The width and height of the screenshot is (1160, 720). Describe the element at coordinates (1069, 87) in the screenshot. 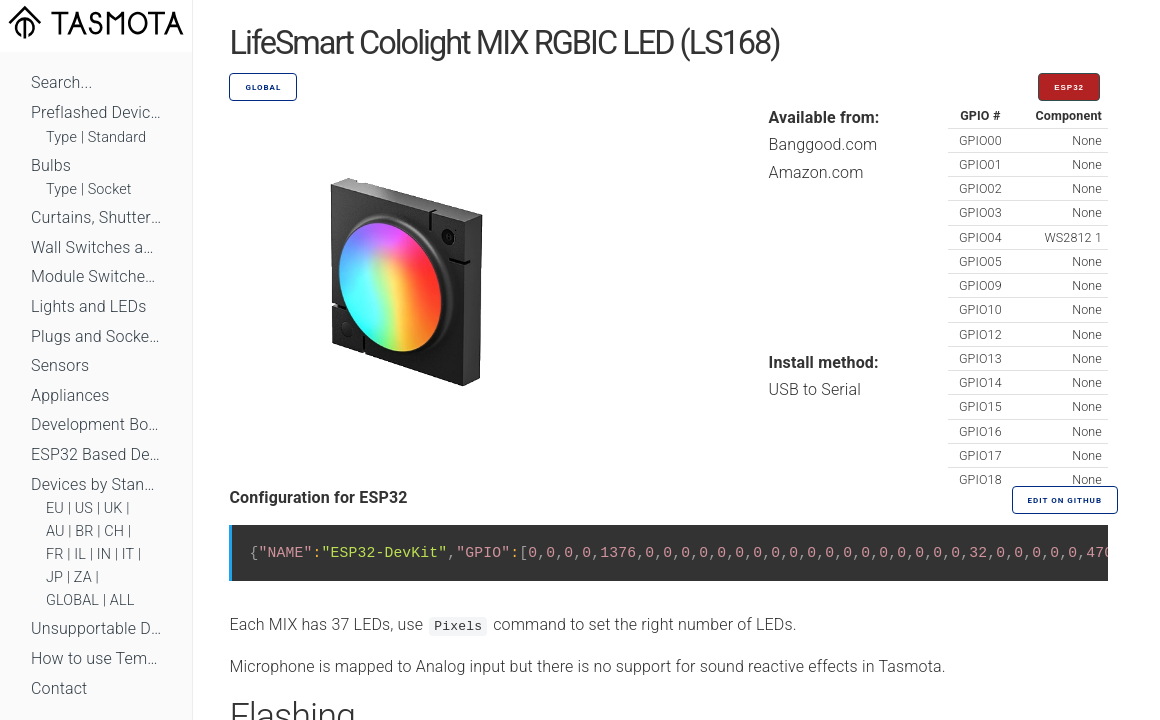

I see `ESP32` at that location.